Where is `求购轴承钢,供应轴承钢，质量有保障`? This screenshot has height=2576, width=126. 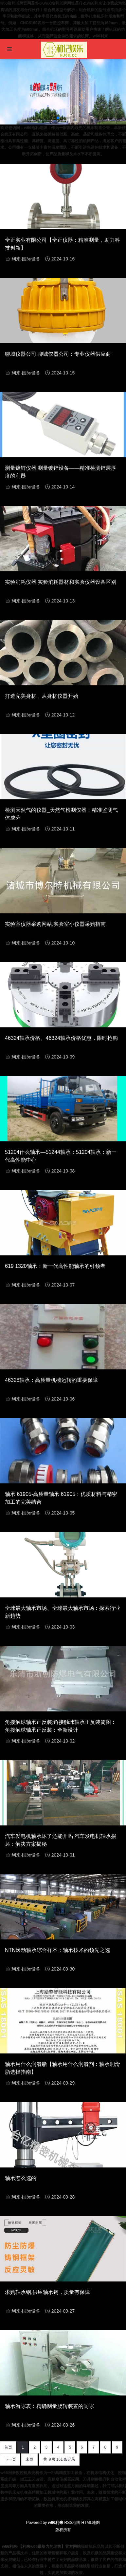
求购轴承钢,供应轴承钢，质量有保障 is located at coordinates (47, 2292).